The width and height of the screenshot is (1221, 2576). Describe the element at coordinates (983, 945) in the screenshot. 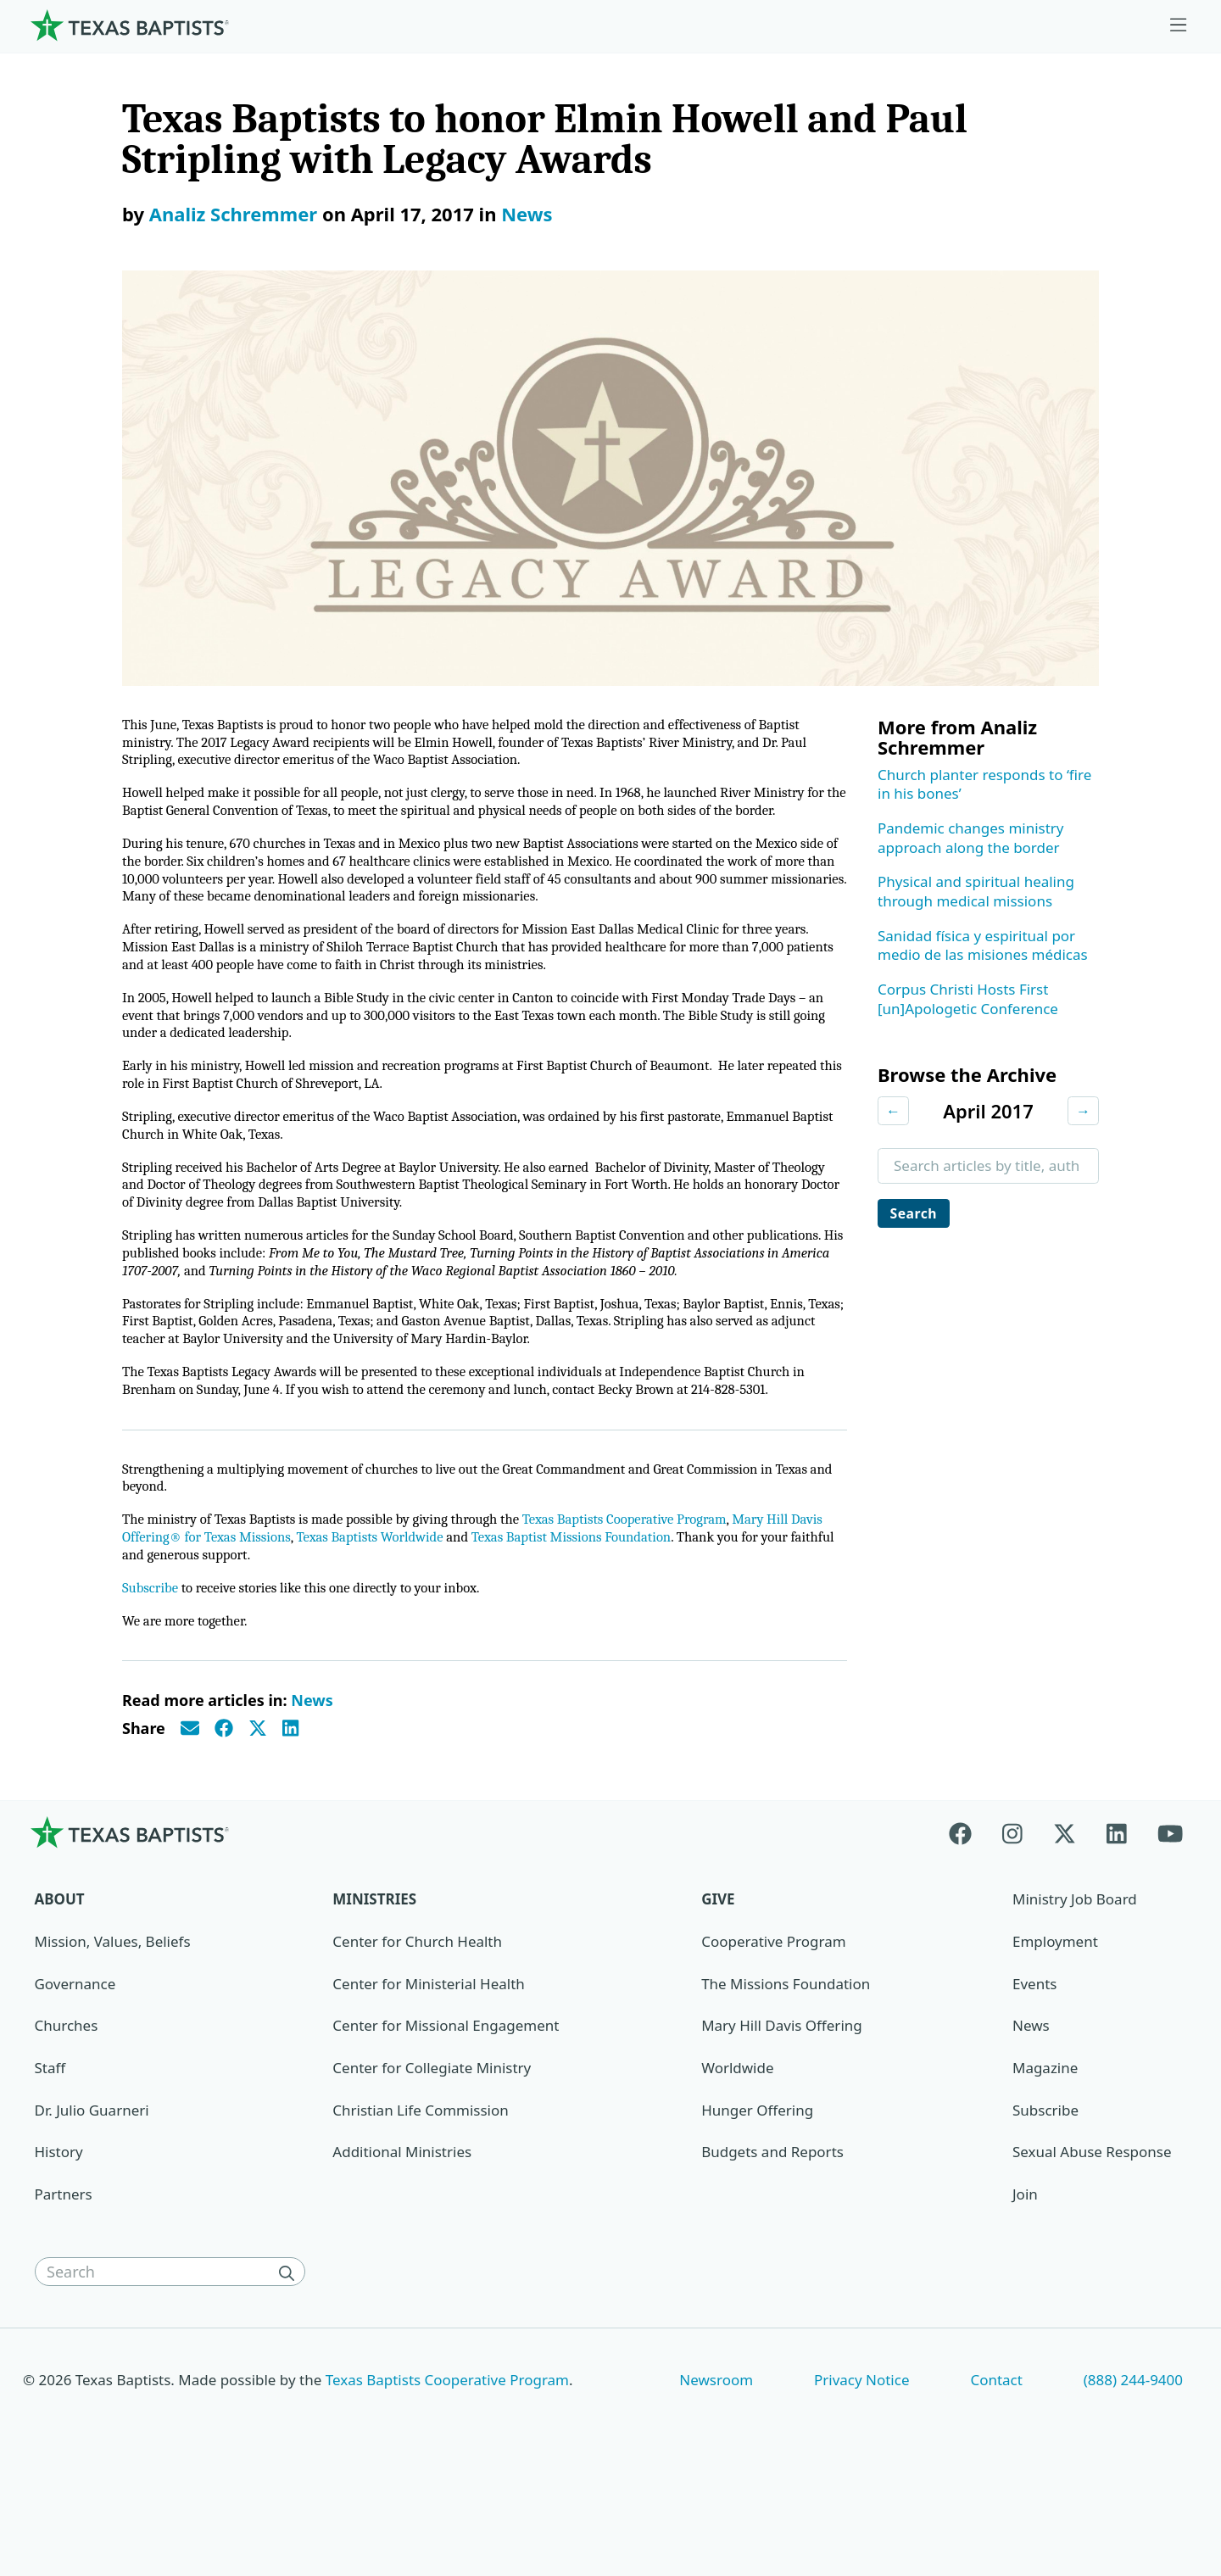

I see `Sanidad física y espiritual por medio de las misiones médicas` at that location.